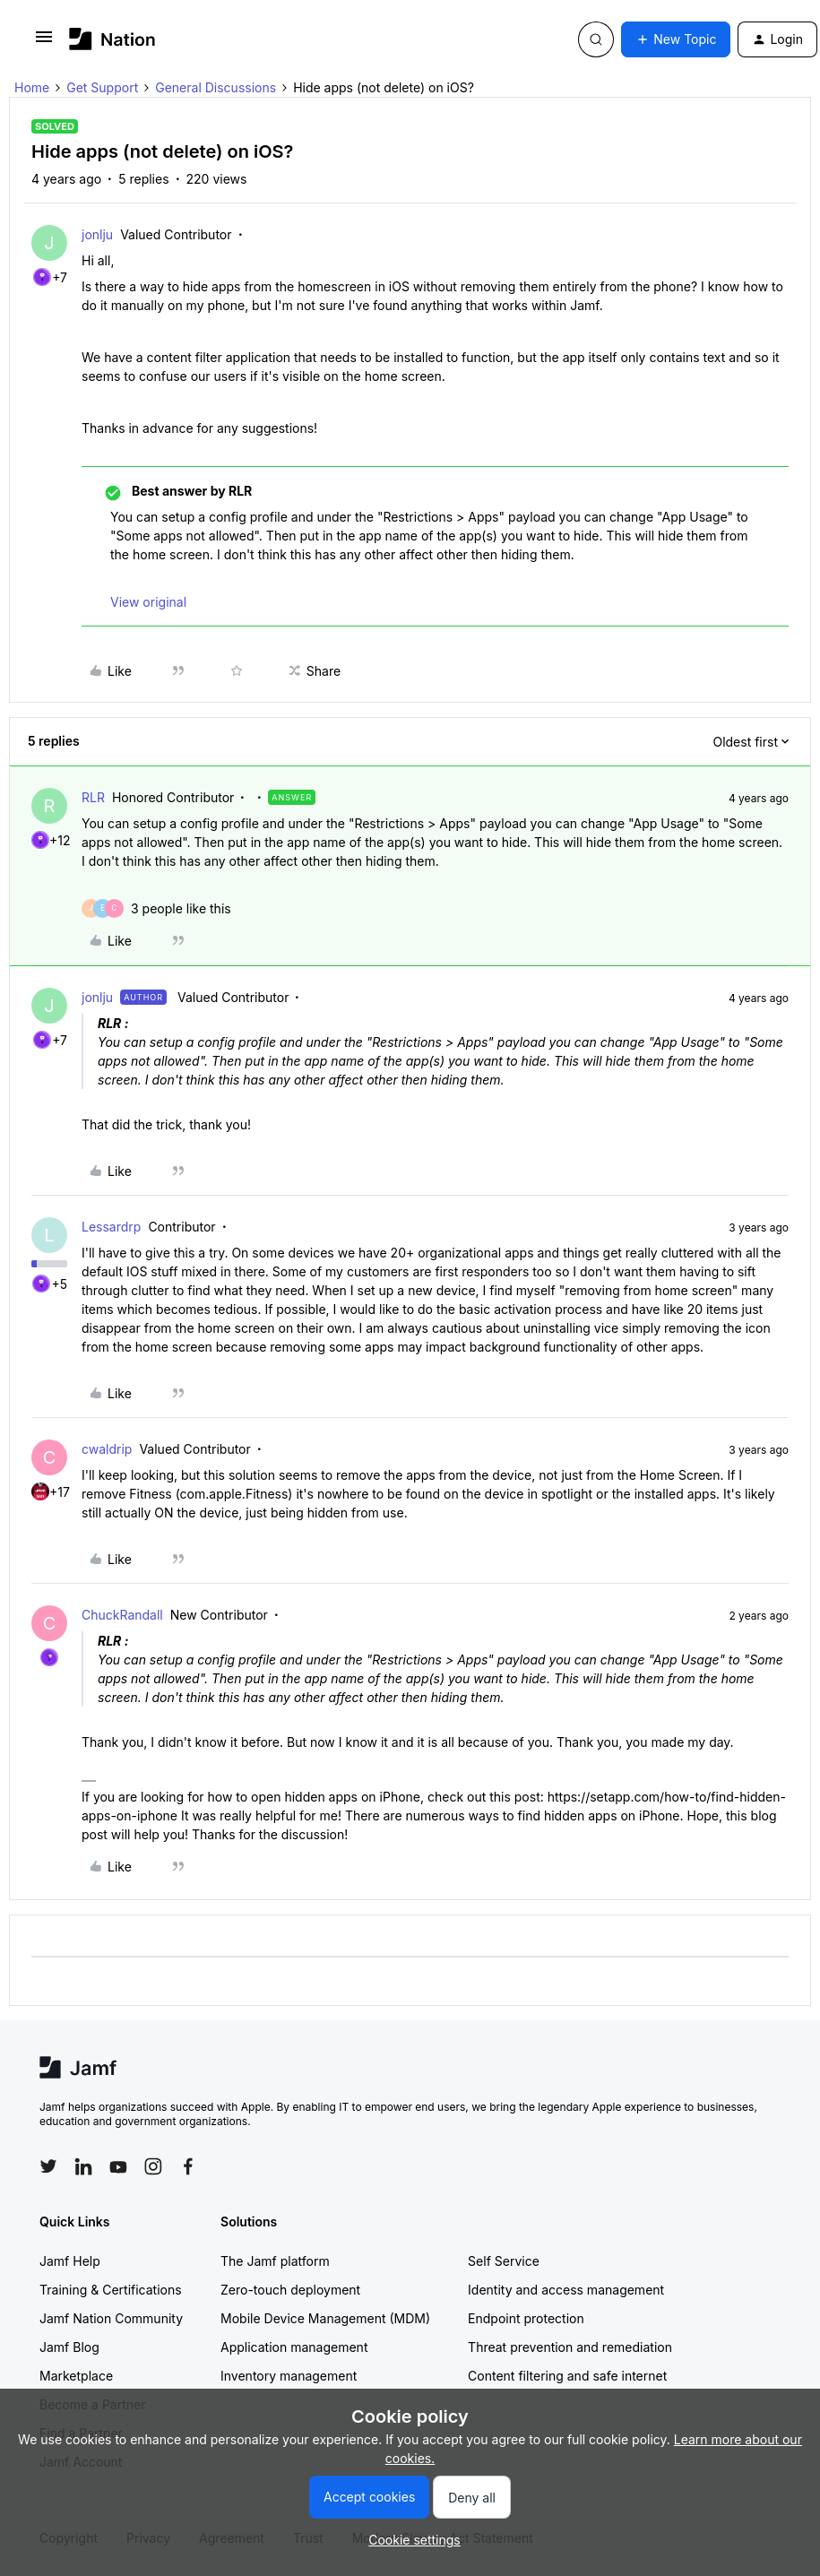  What do you see at coordinates (570, 2347) in the screenshot?
I see `Threat prevention and remediation` at bounding box center [570, 2347].